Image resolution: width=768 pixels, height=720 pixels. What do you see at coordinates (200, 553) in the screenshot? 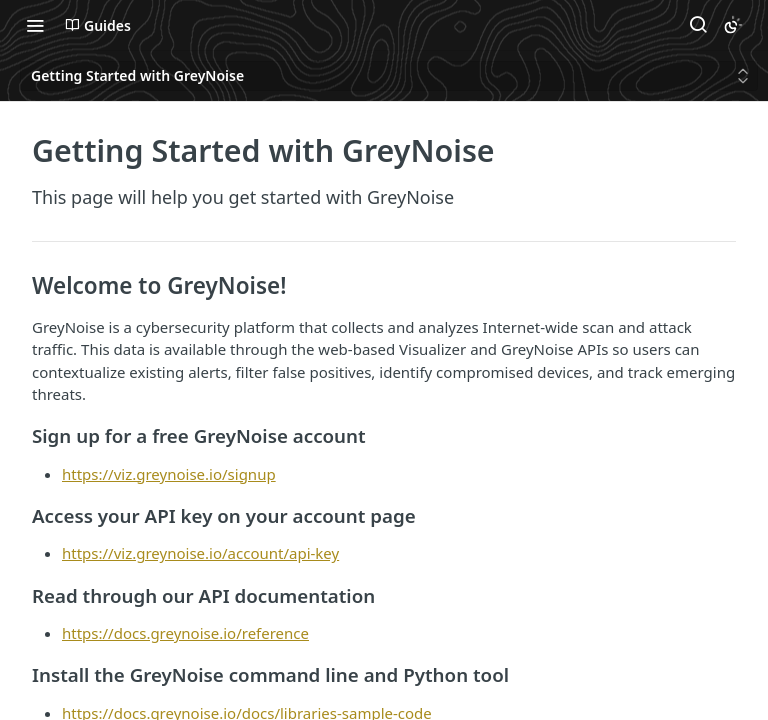
I see `https://viz.greynoise.io/account/api-key` at bounding box center [200, 553].